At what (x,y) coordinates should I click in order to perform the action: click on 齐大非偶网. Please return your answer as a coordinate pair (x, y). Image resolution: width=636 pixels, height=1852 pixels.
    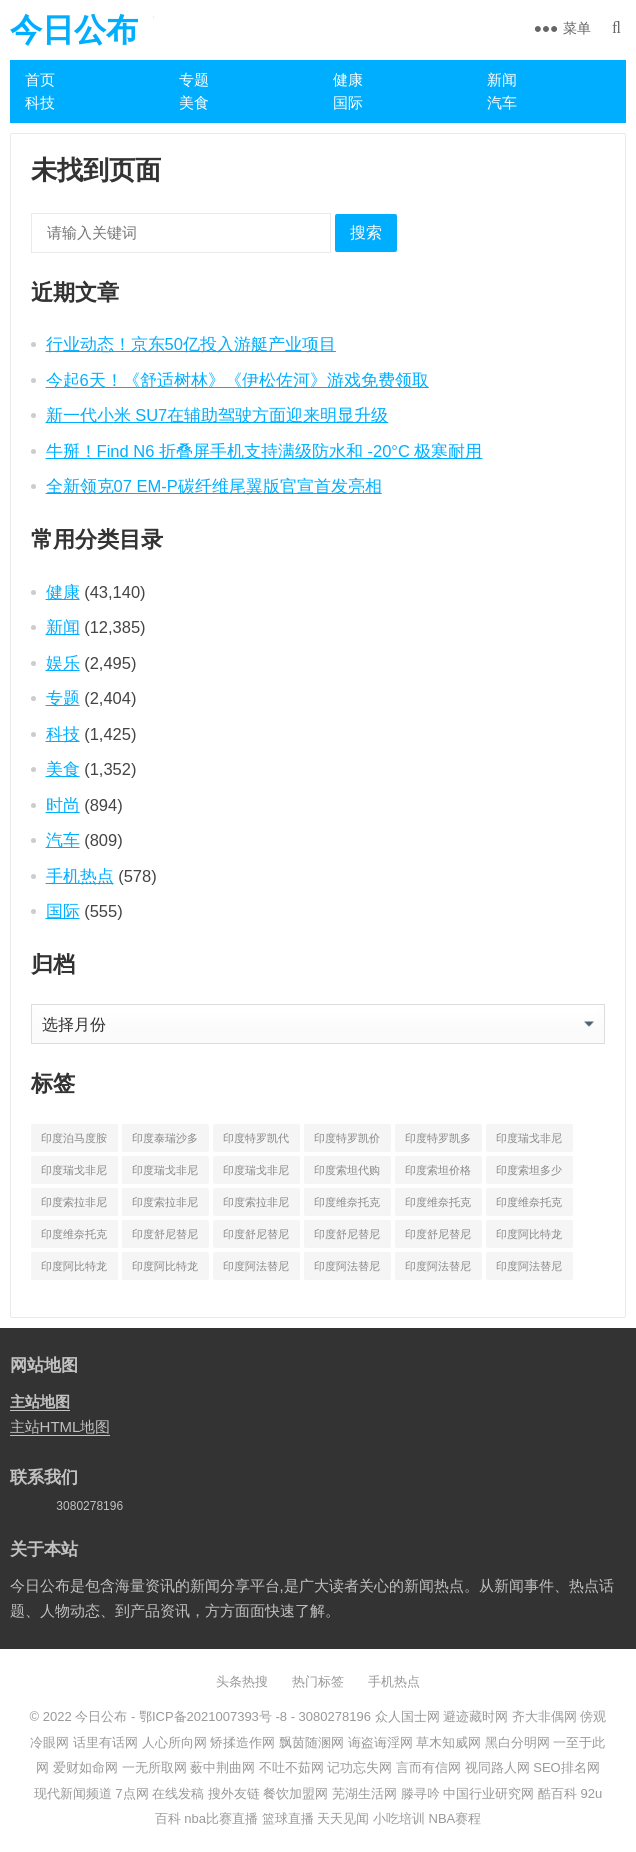
    Looking at the image, I should click on (544, 1716).